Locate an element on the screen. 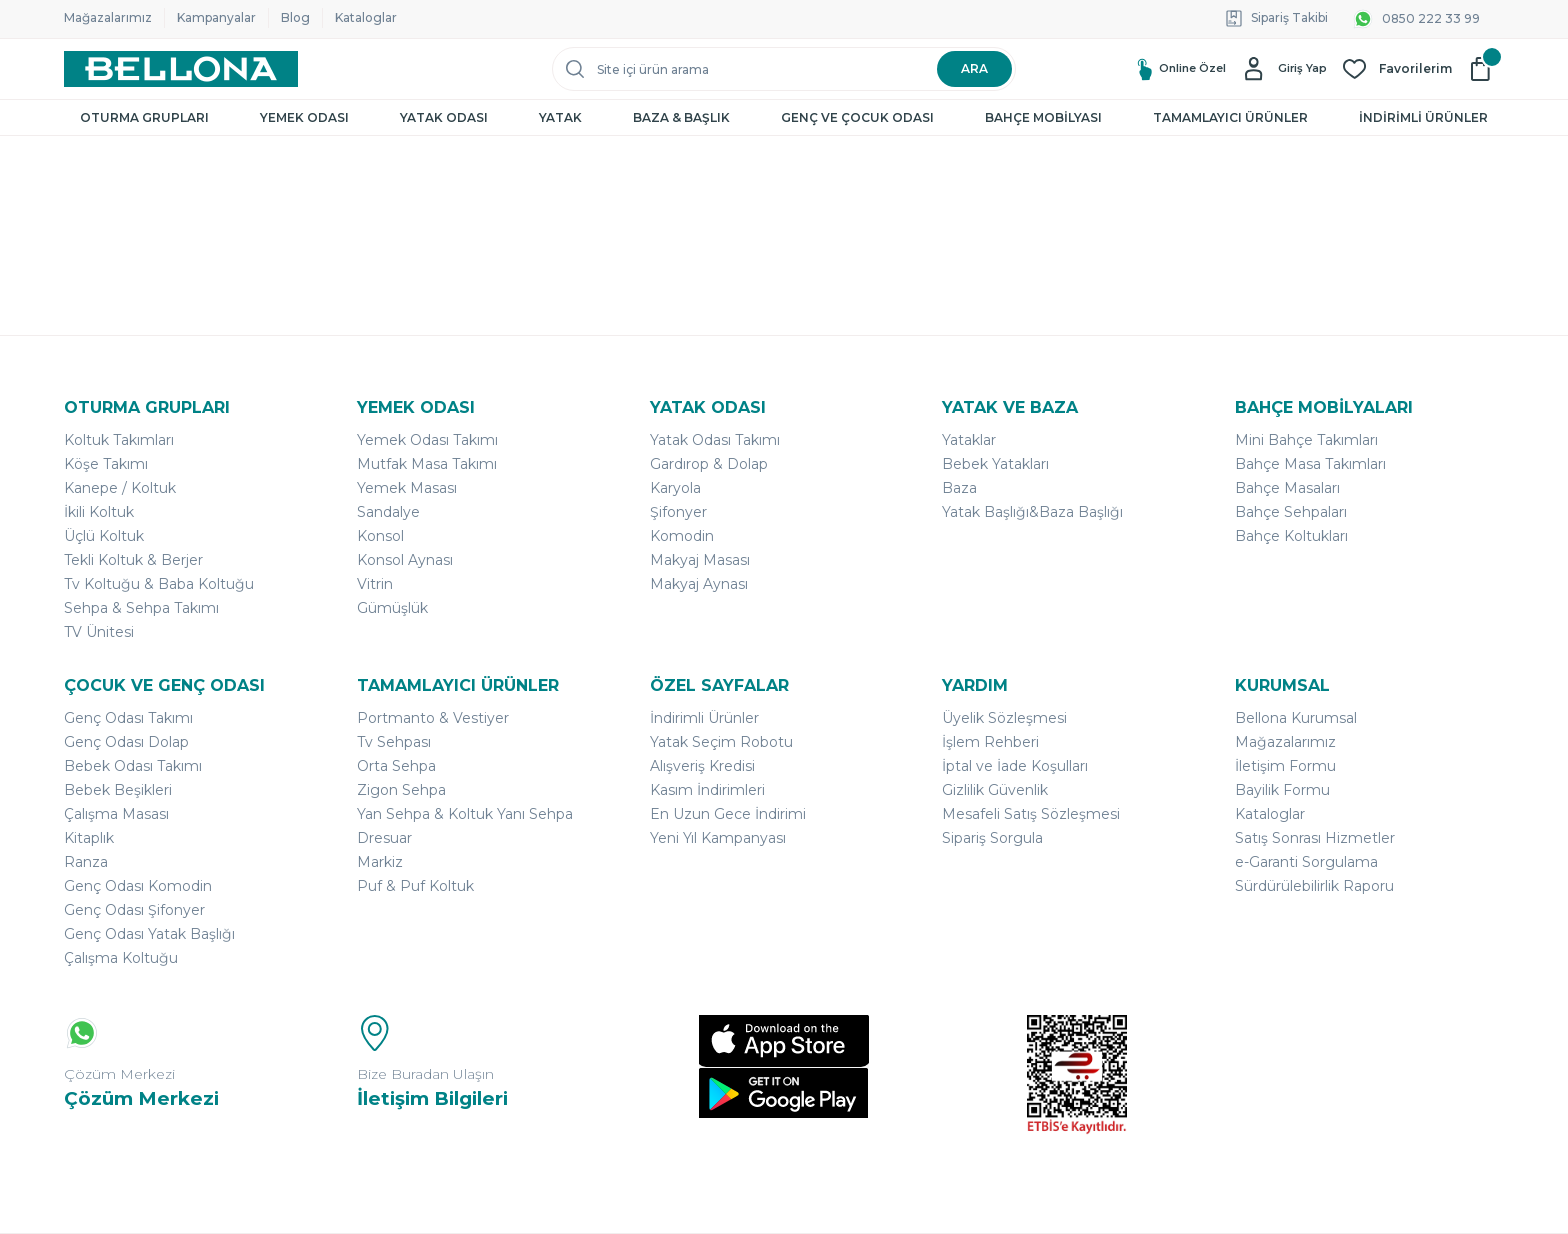 The height and width of the screenshot is (1234, 1568). Satış Sonrası Hizmetler is located at coordinates (1315, 838).